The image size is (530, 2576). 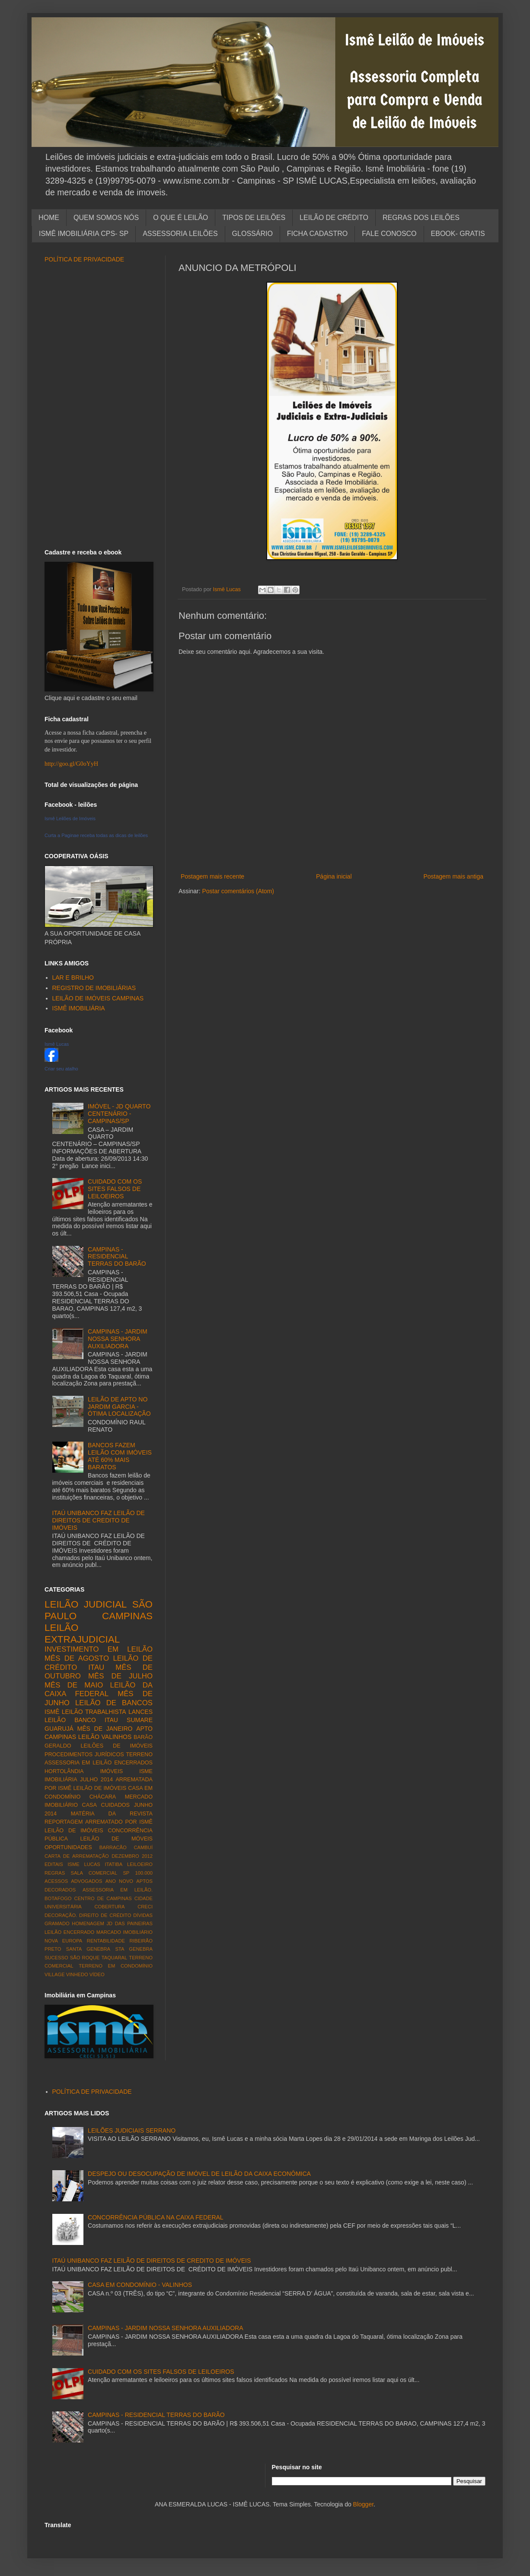 What do you see at coordinates (238, 891) in the screenshot?
I see `Postar comentários (Atom)` at bounding box center [238, 891].